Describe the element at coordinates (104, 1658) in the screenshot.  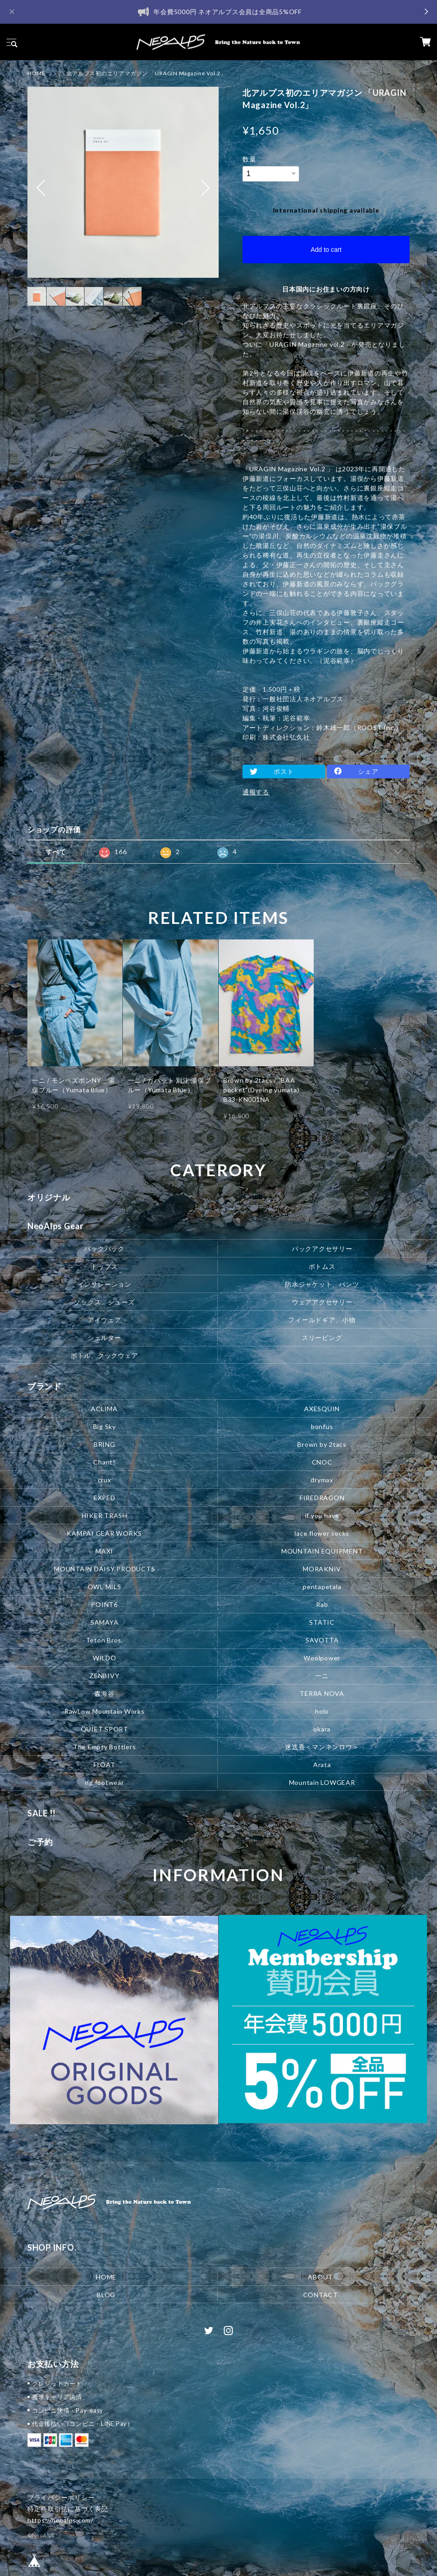
I see `WILDO` at that location.